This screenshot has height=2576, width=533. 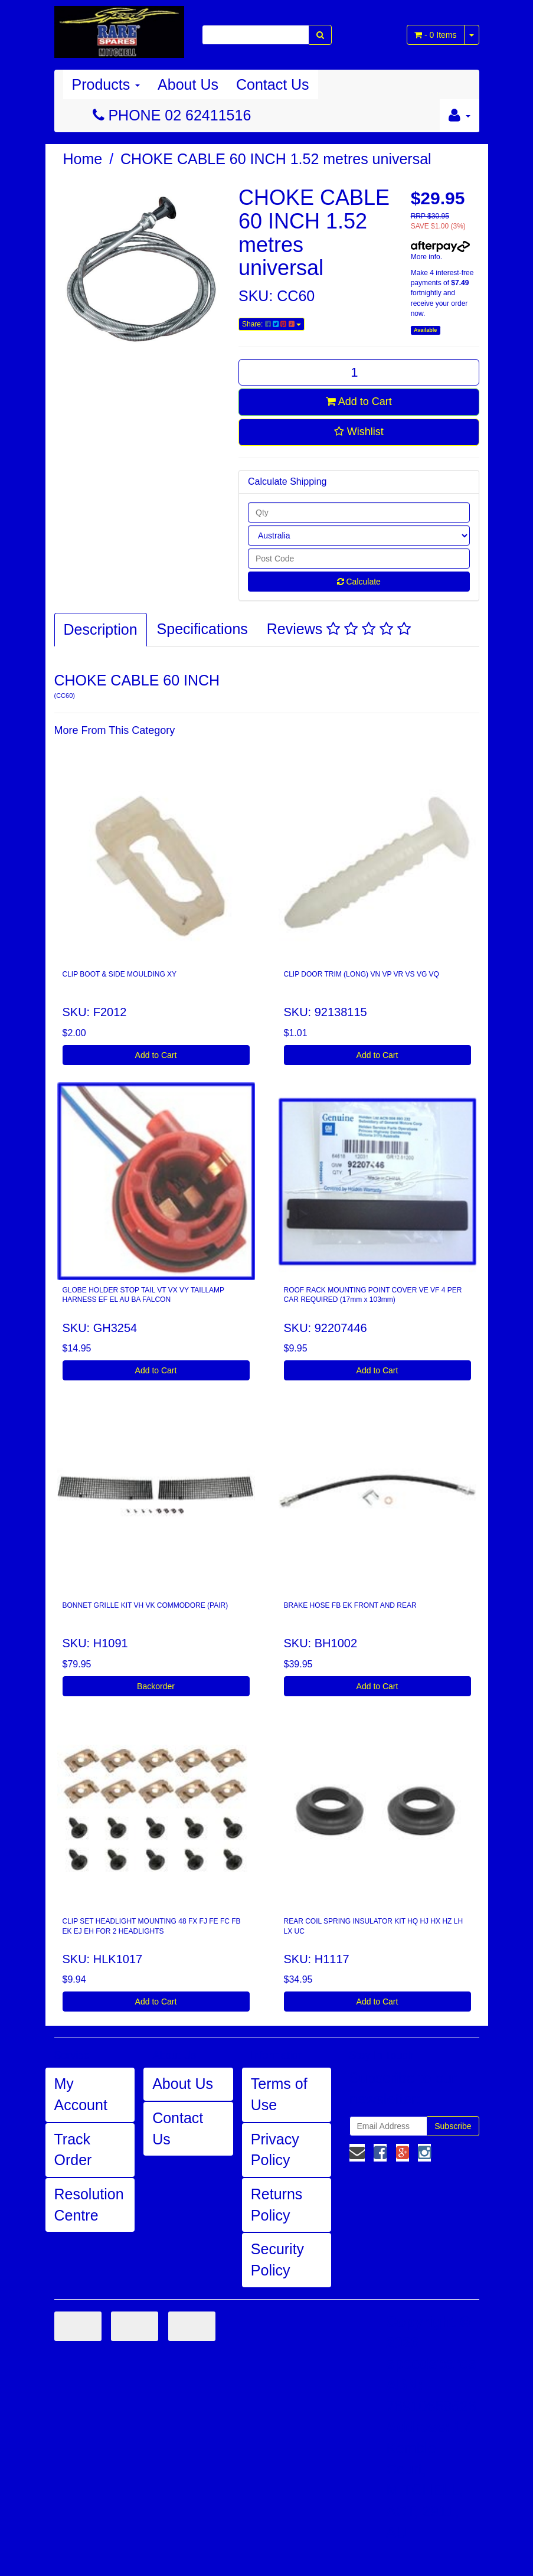 I want to click on Specifications, so click(x=202, y=629).